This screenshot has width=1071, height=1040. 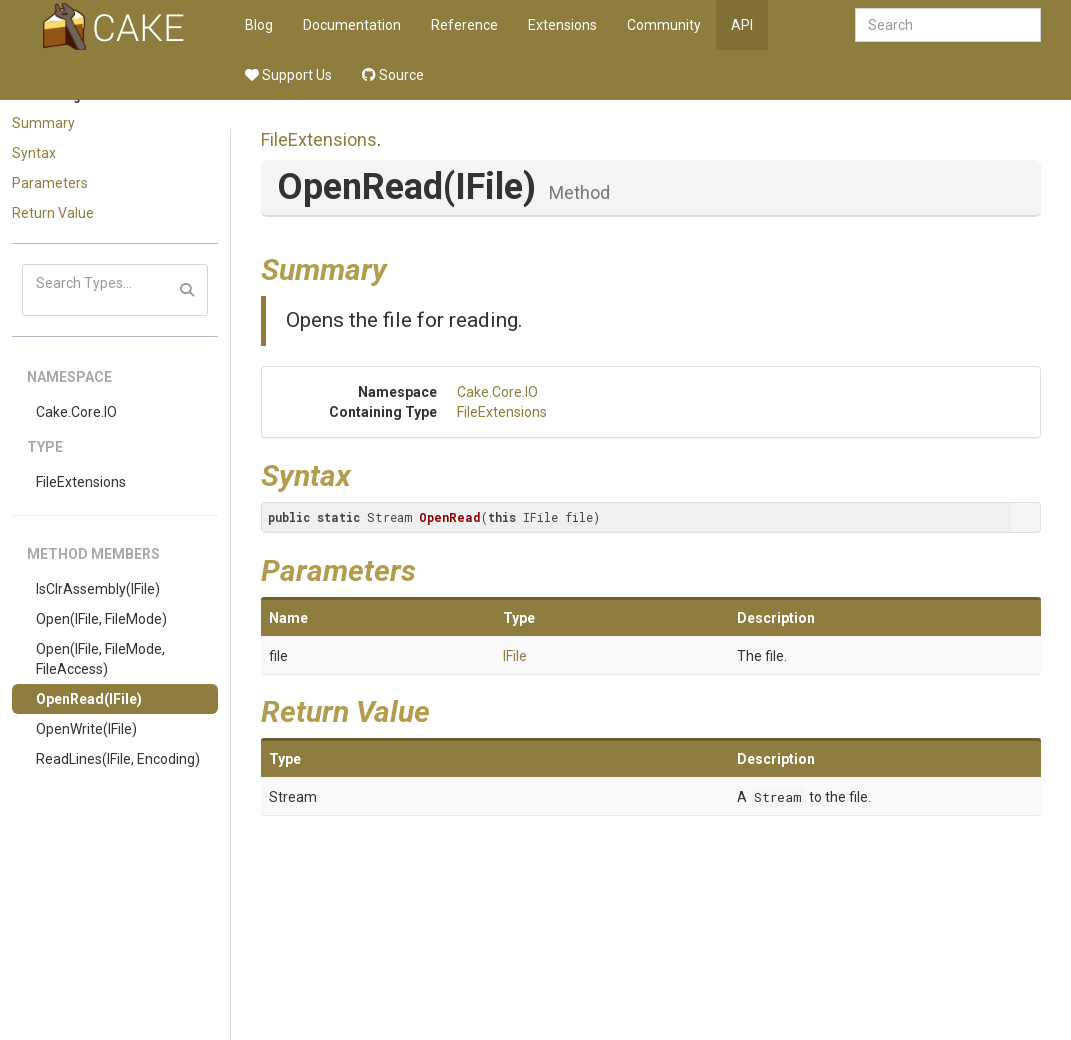 I want to click on OpenRead(IFile), so click(x=89, y=699).